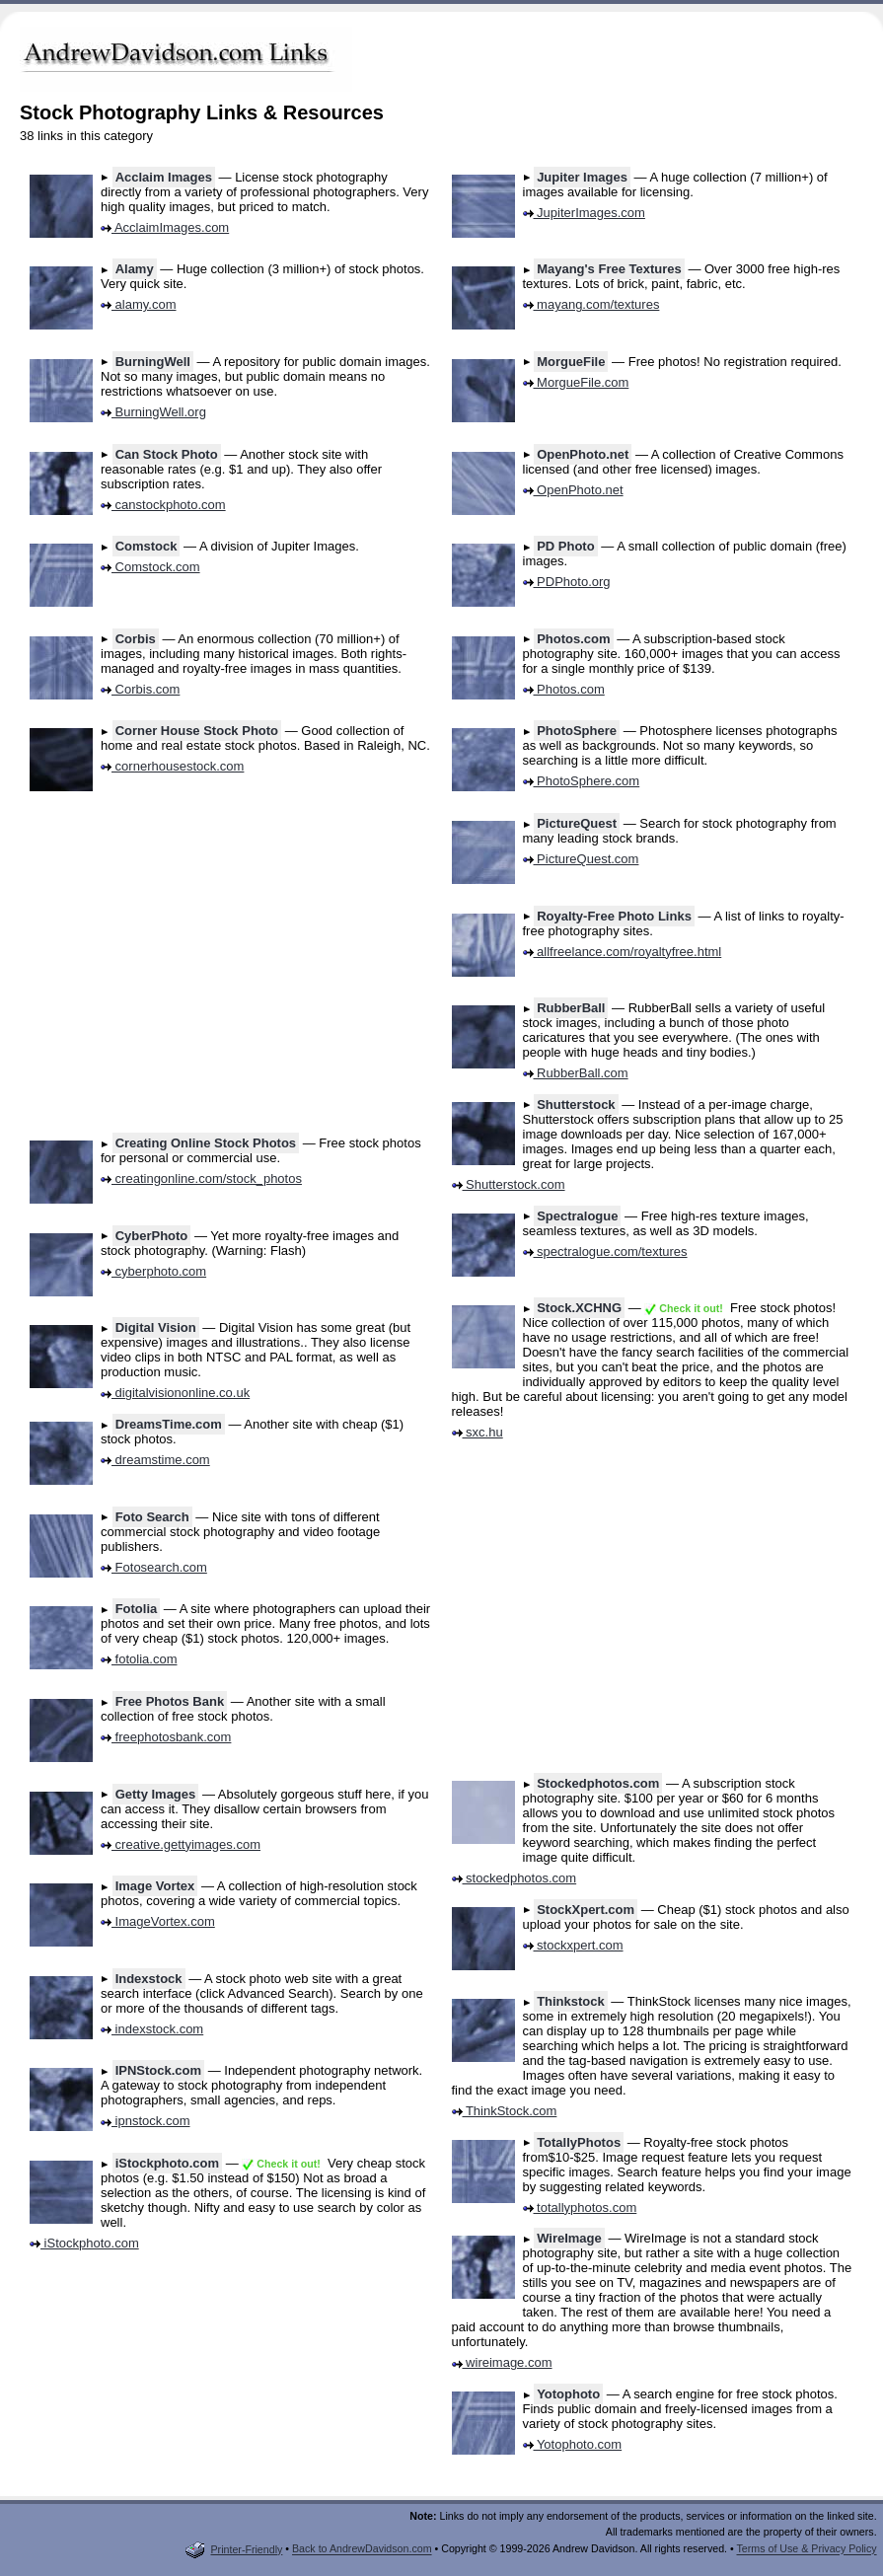  Describe the element at coordinates (155, 1327) in the screenshot. I see `Digital Vision` at that location.